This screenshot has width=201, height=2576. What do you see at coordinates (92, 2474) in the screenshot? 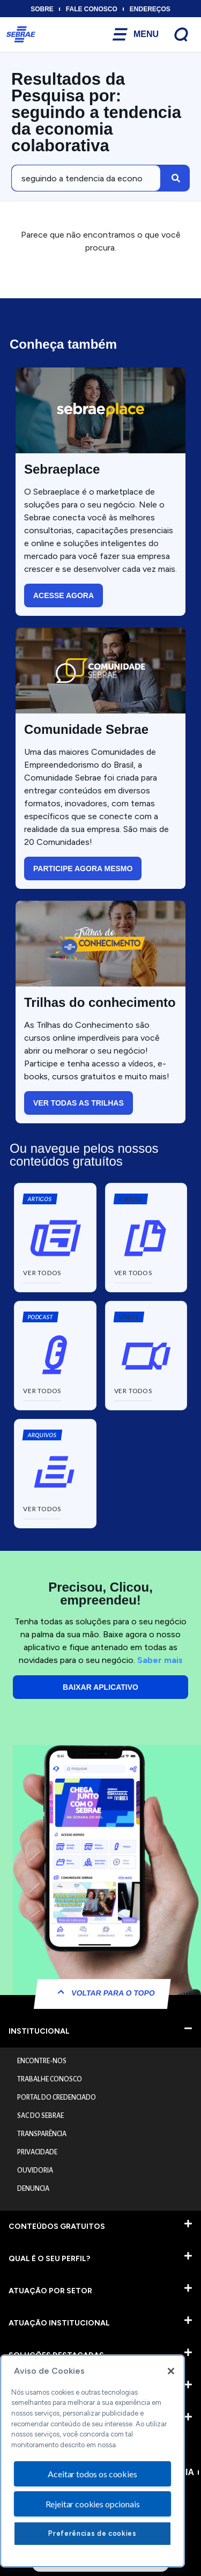
I see `Aceitar todos os cookies` at bounding box center [92, 2474].